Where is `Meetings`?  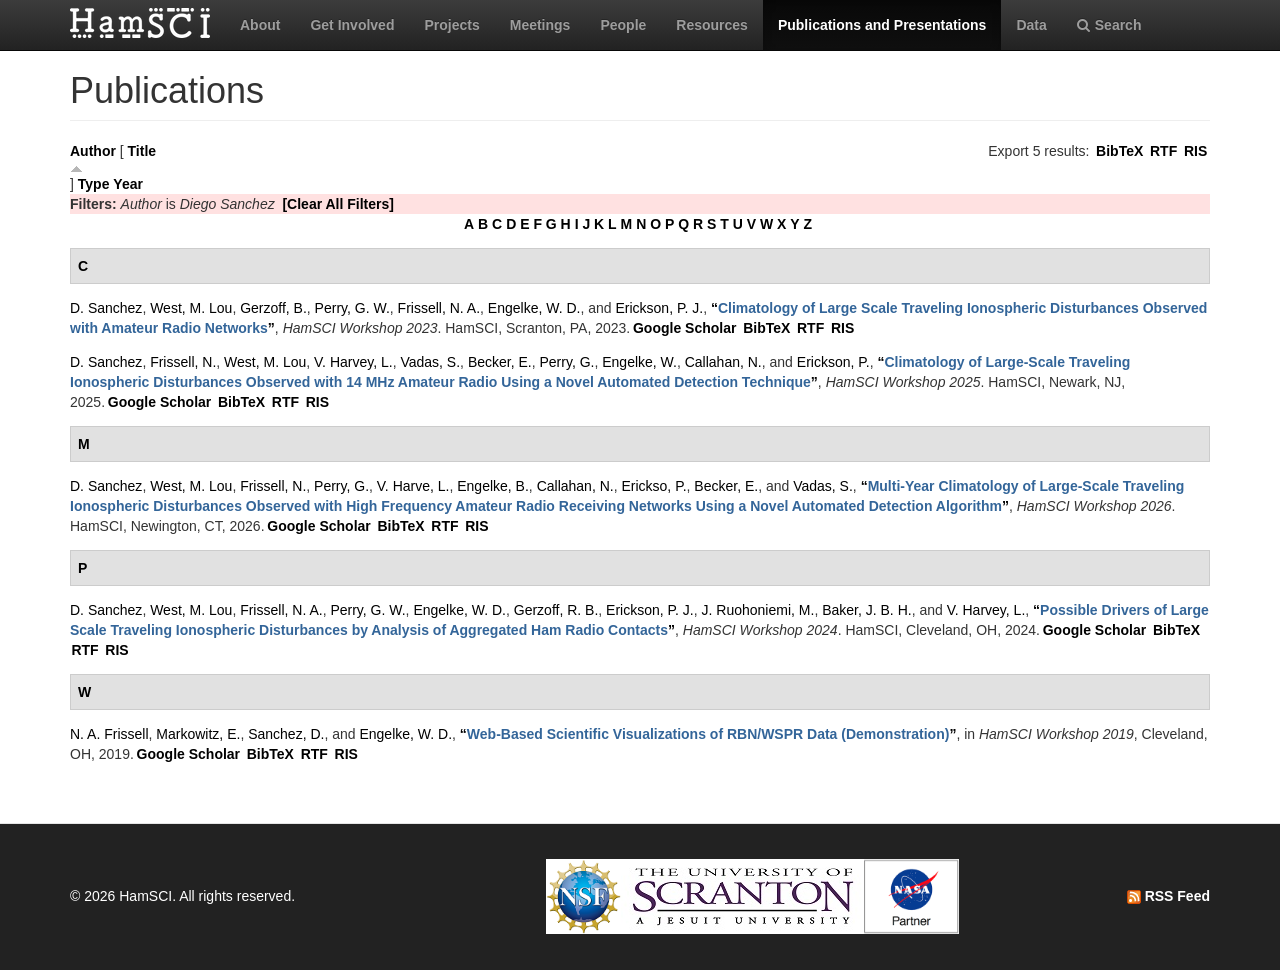
Meetings is located at coordinates (540, 25).